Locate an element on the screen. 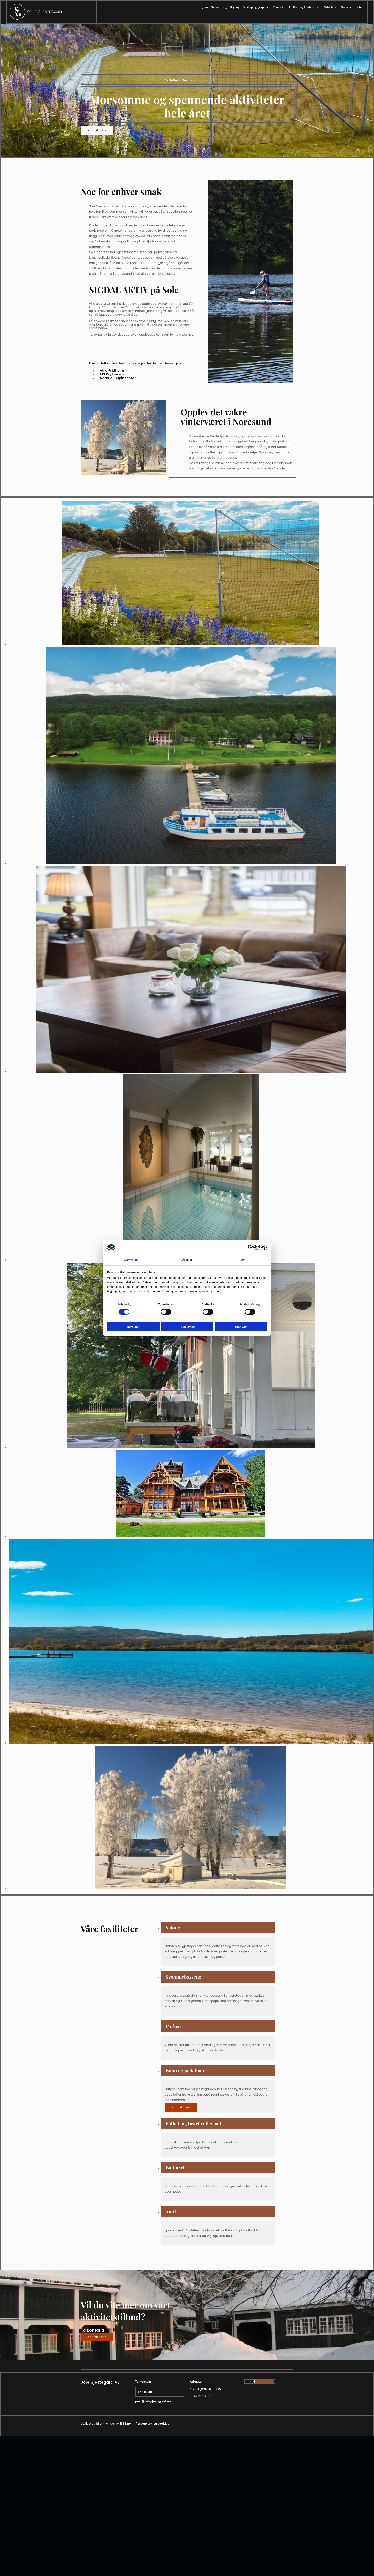 The image size is (374, 2576). [Bilde Strand, Åpner dialog] is located at coordinates (191, 1743).